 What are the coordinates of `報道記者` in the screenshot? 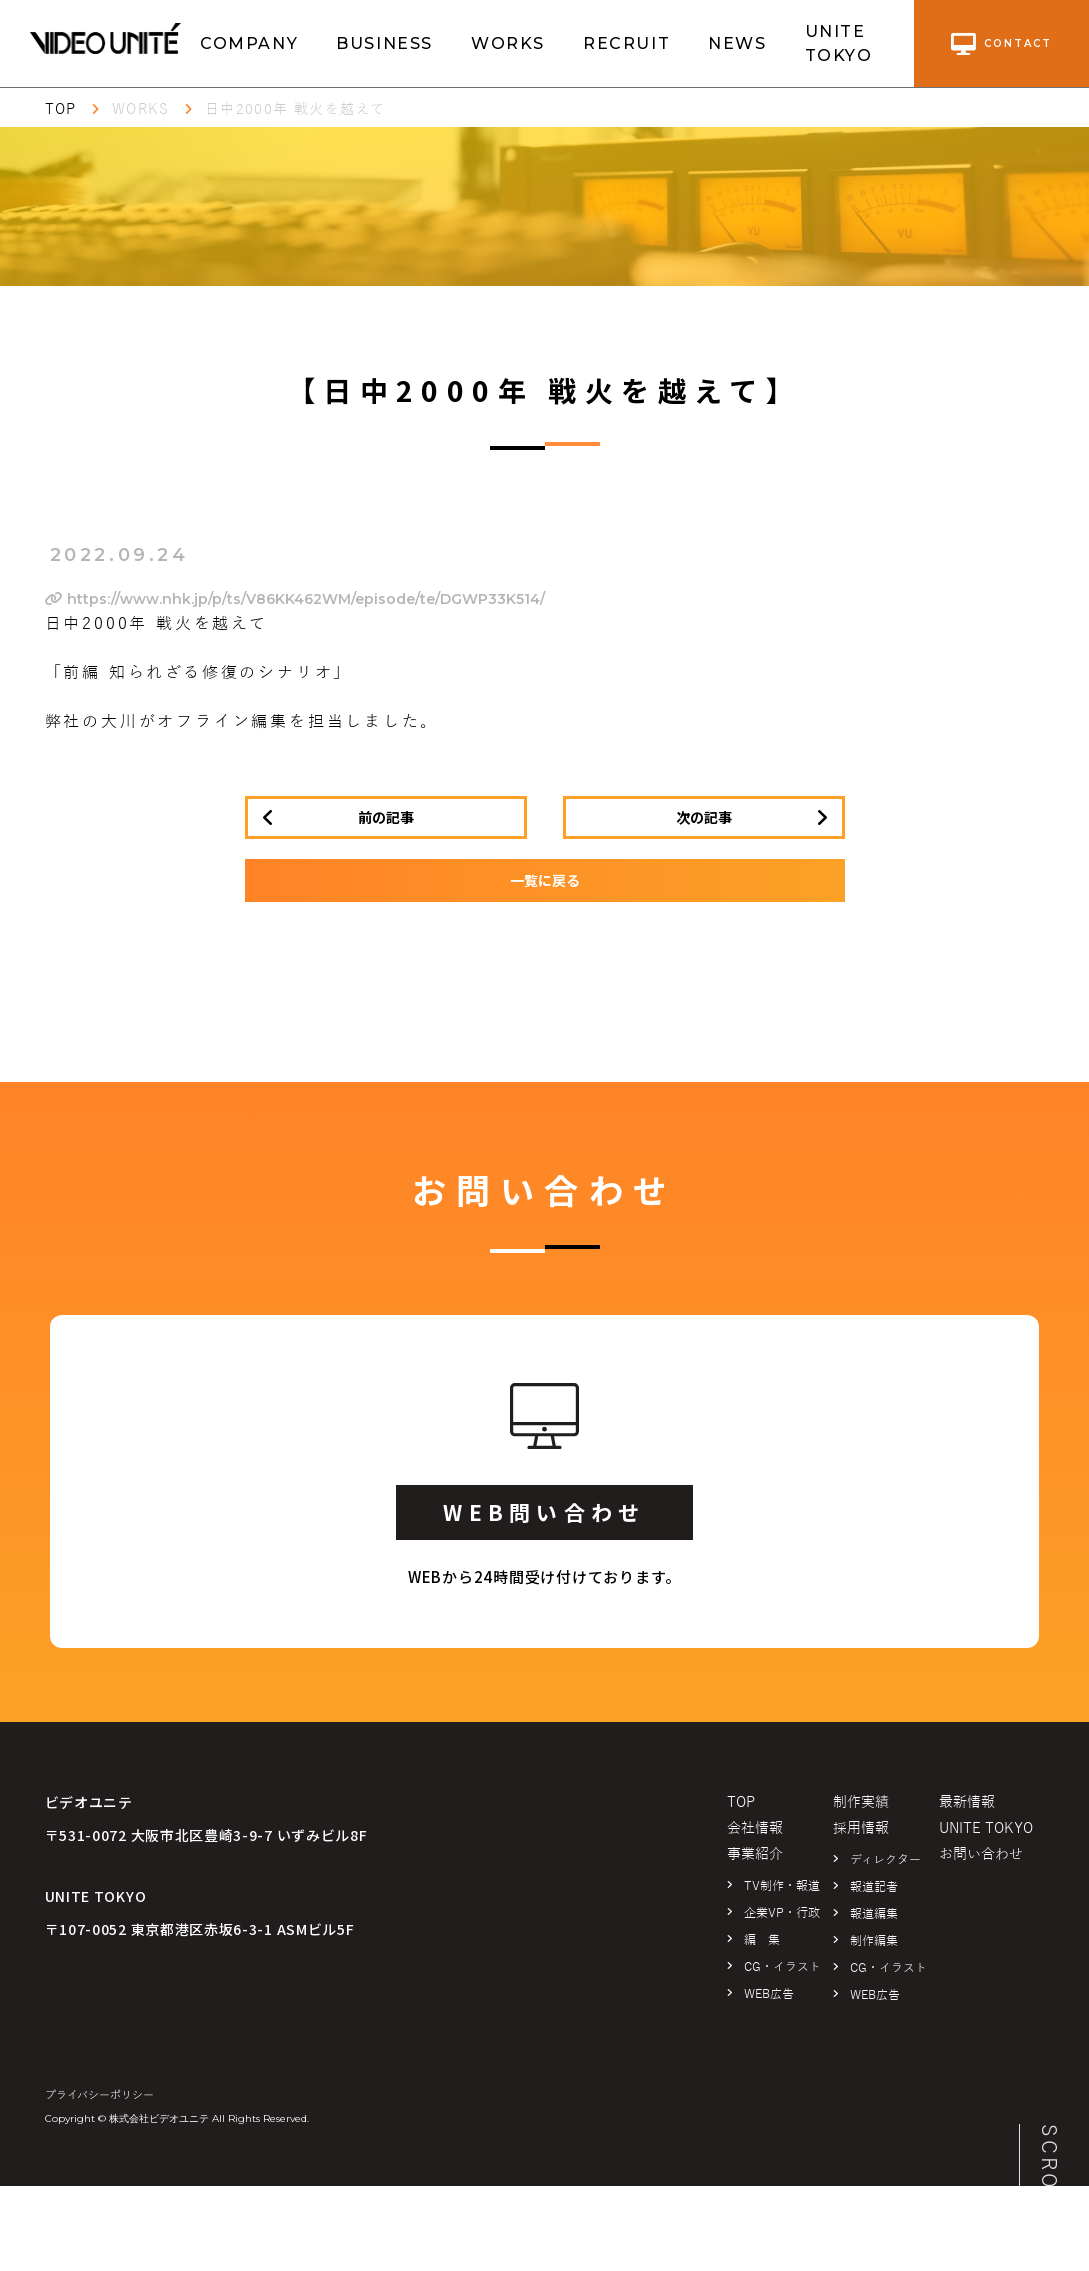 It's located at (874, 1887).